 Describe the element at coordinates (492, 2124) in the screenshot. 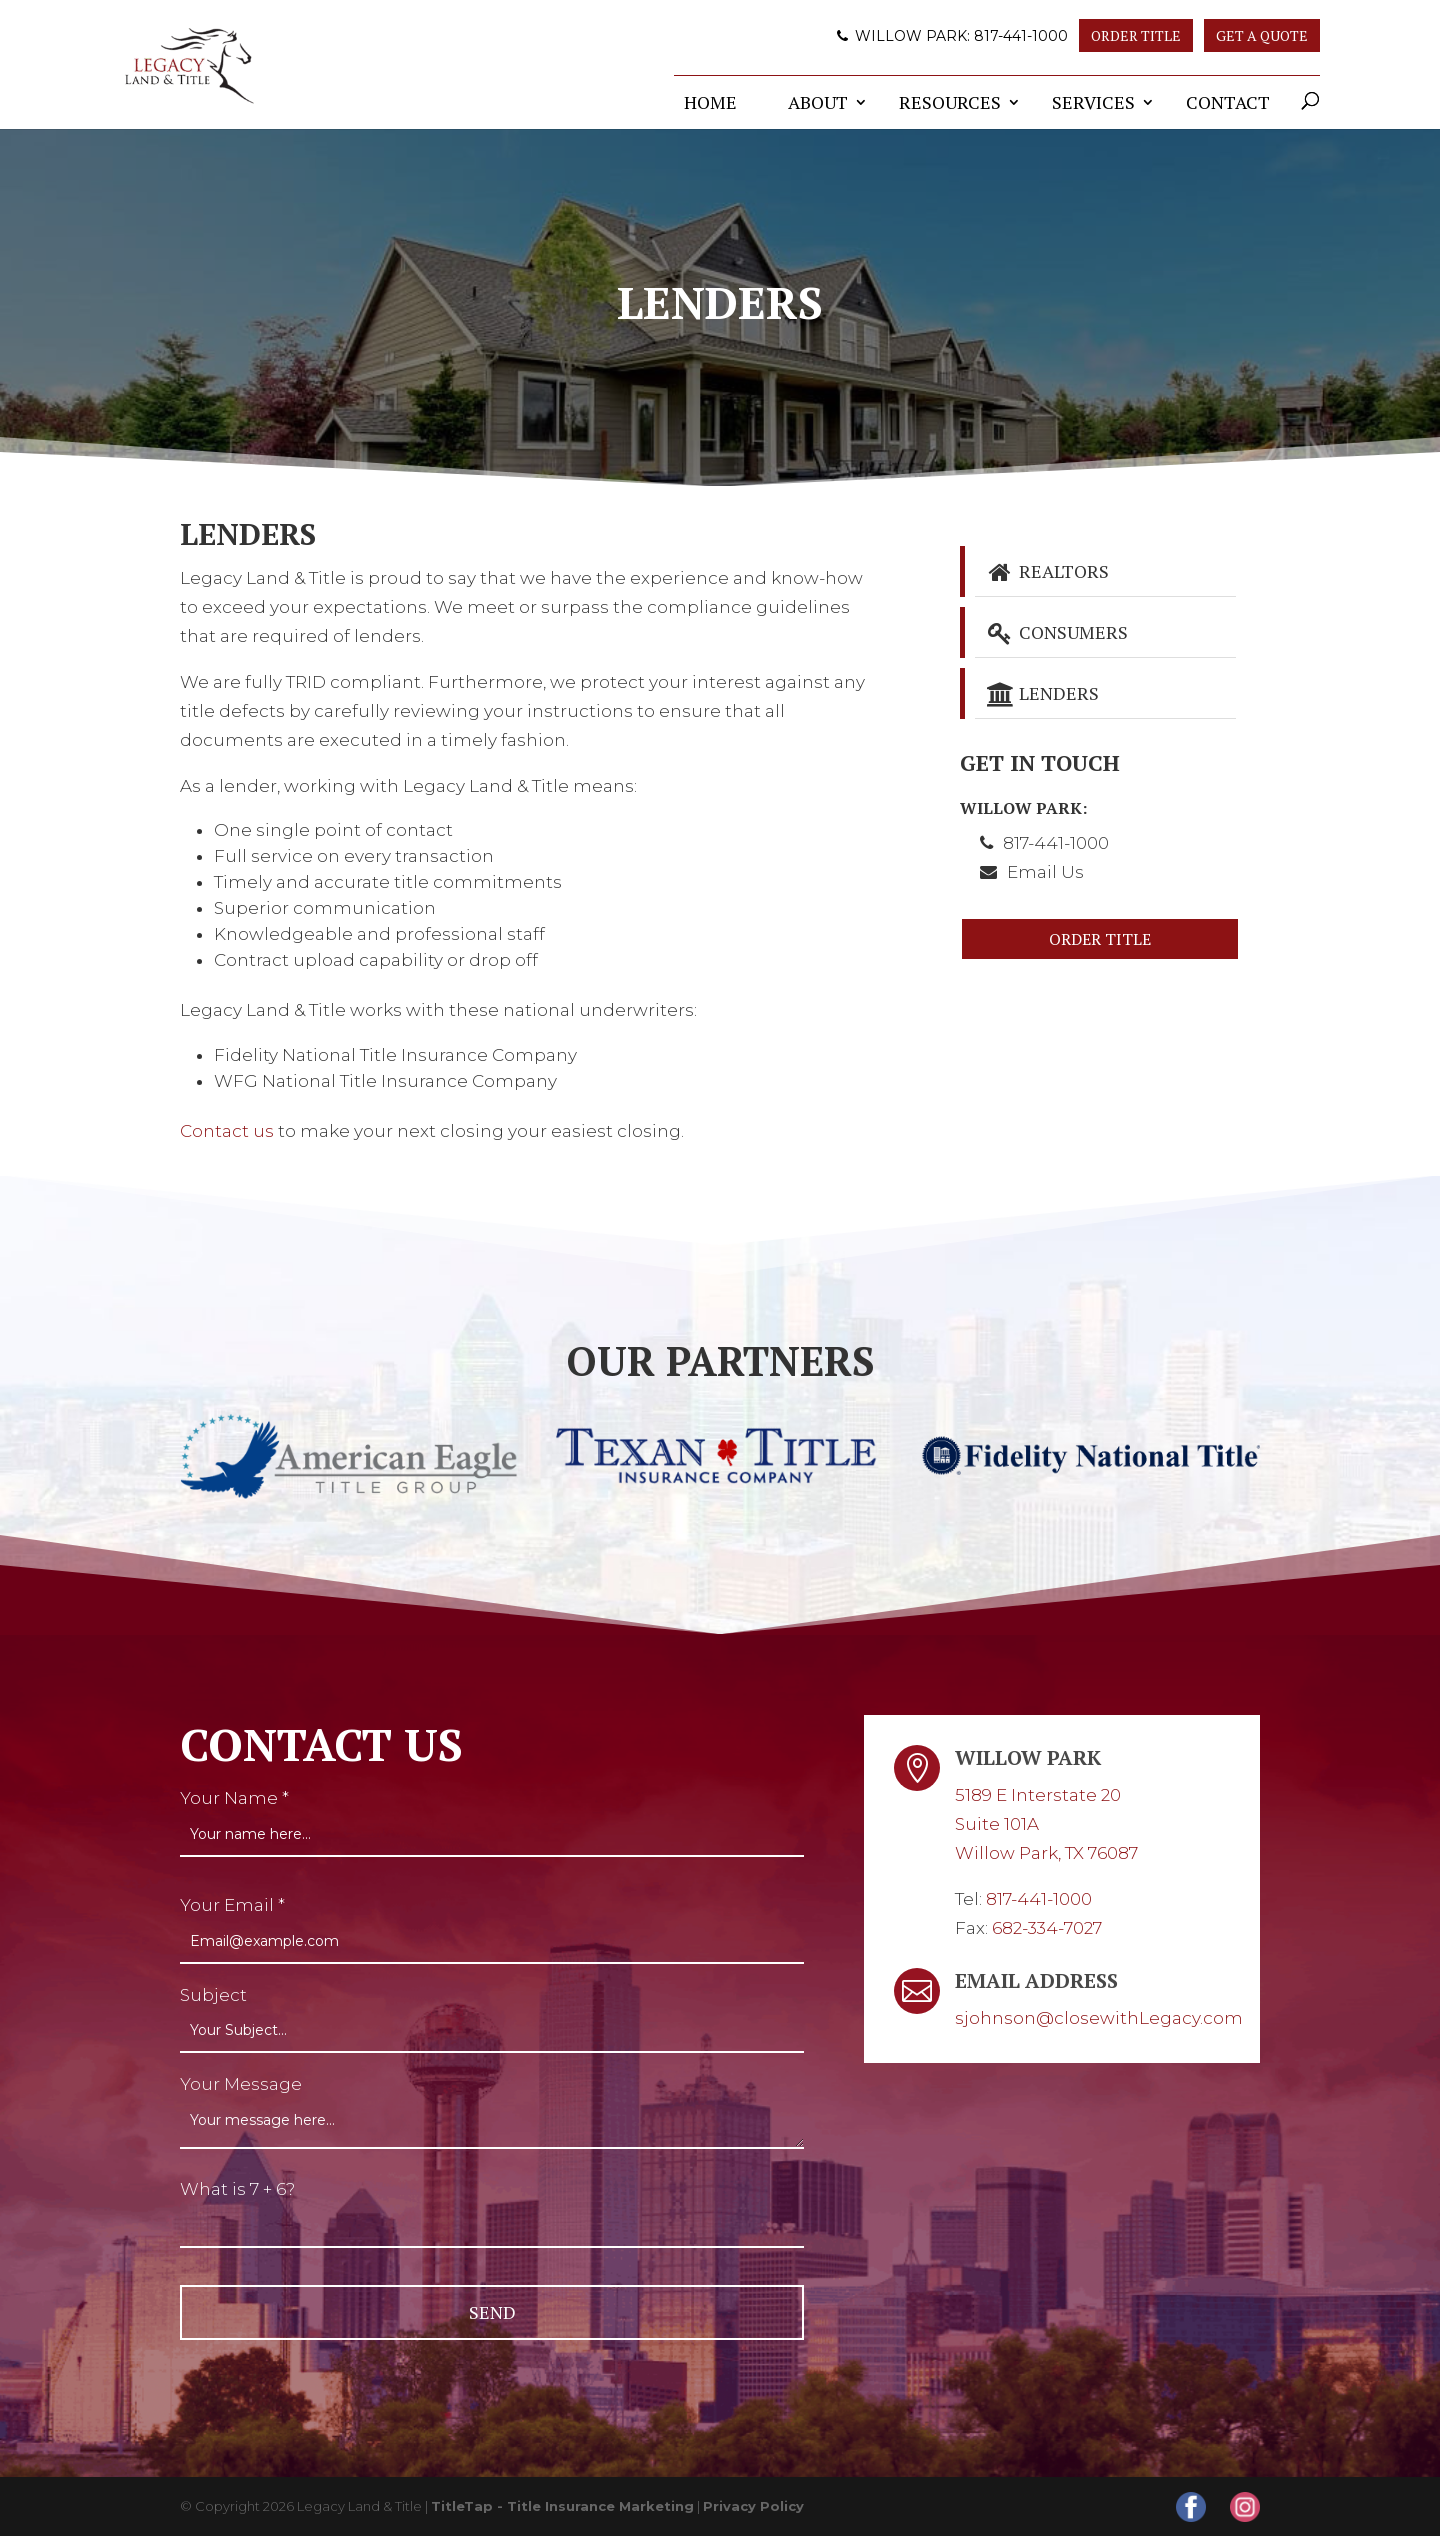

I see `[your-message]` at that location.